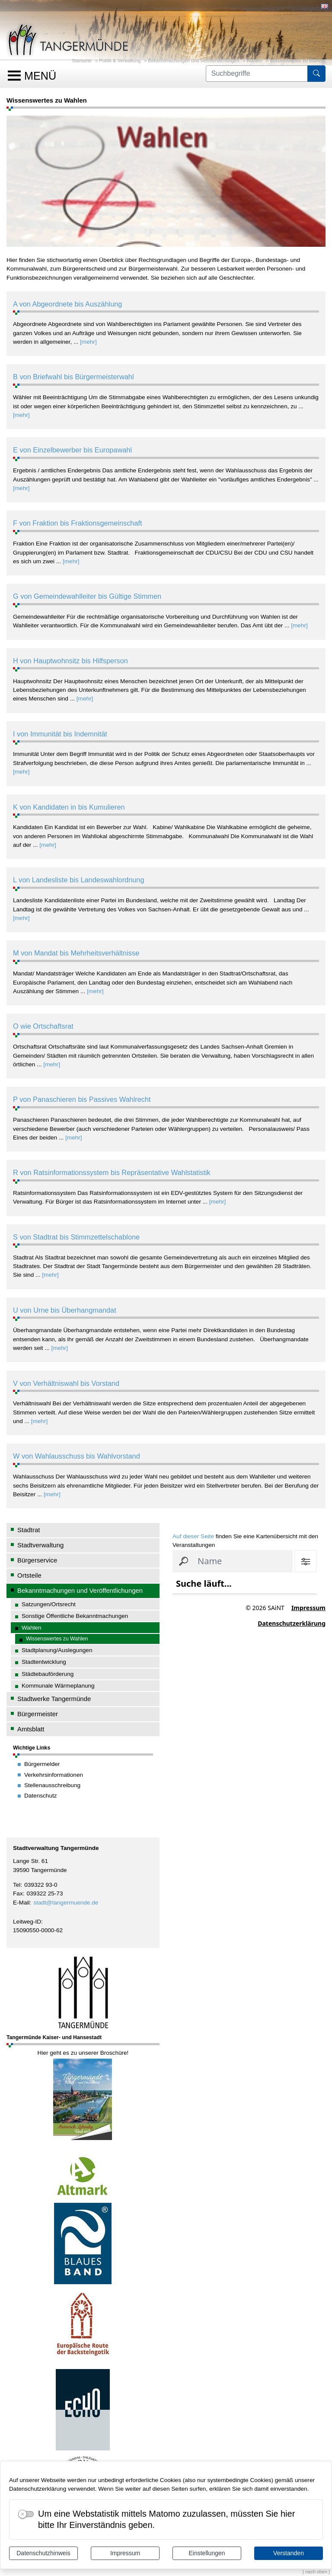  What do you see at coordinates (67, 304) in the screenshot?
I see `A von Abgeordnete bis Auszählung` at bounding box center [67, 304].